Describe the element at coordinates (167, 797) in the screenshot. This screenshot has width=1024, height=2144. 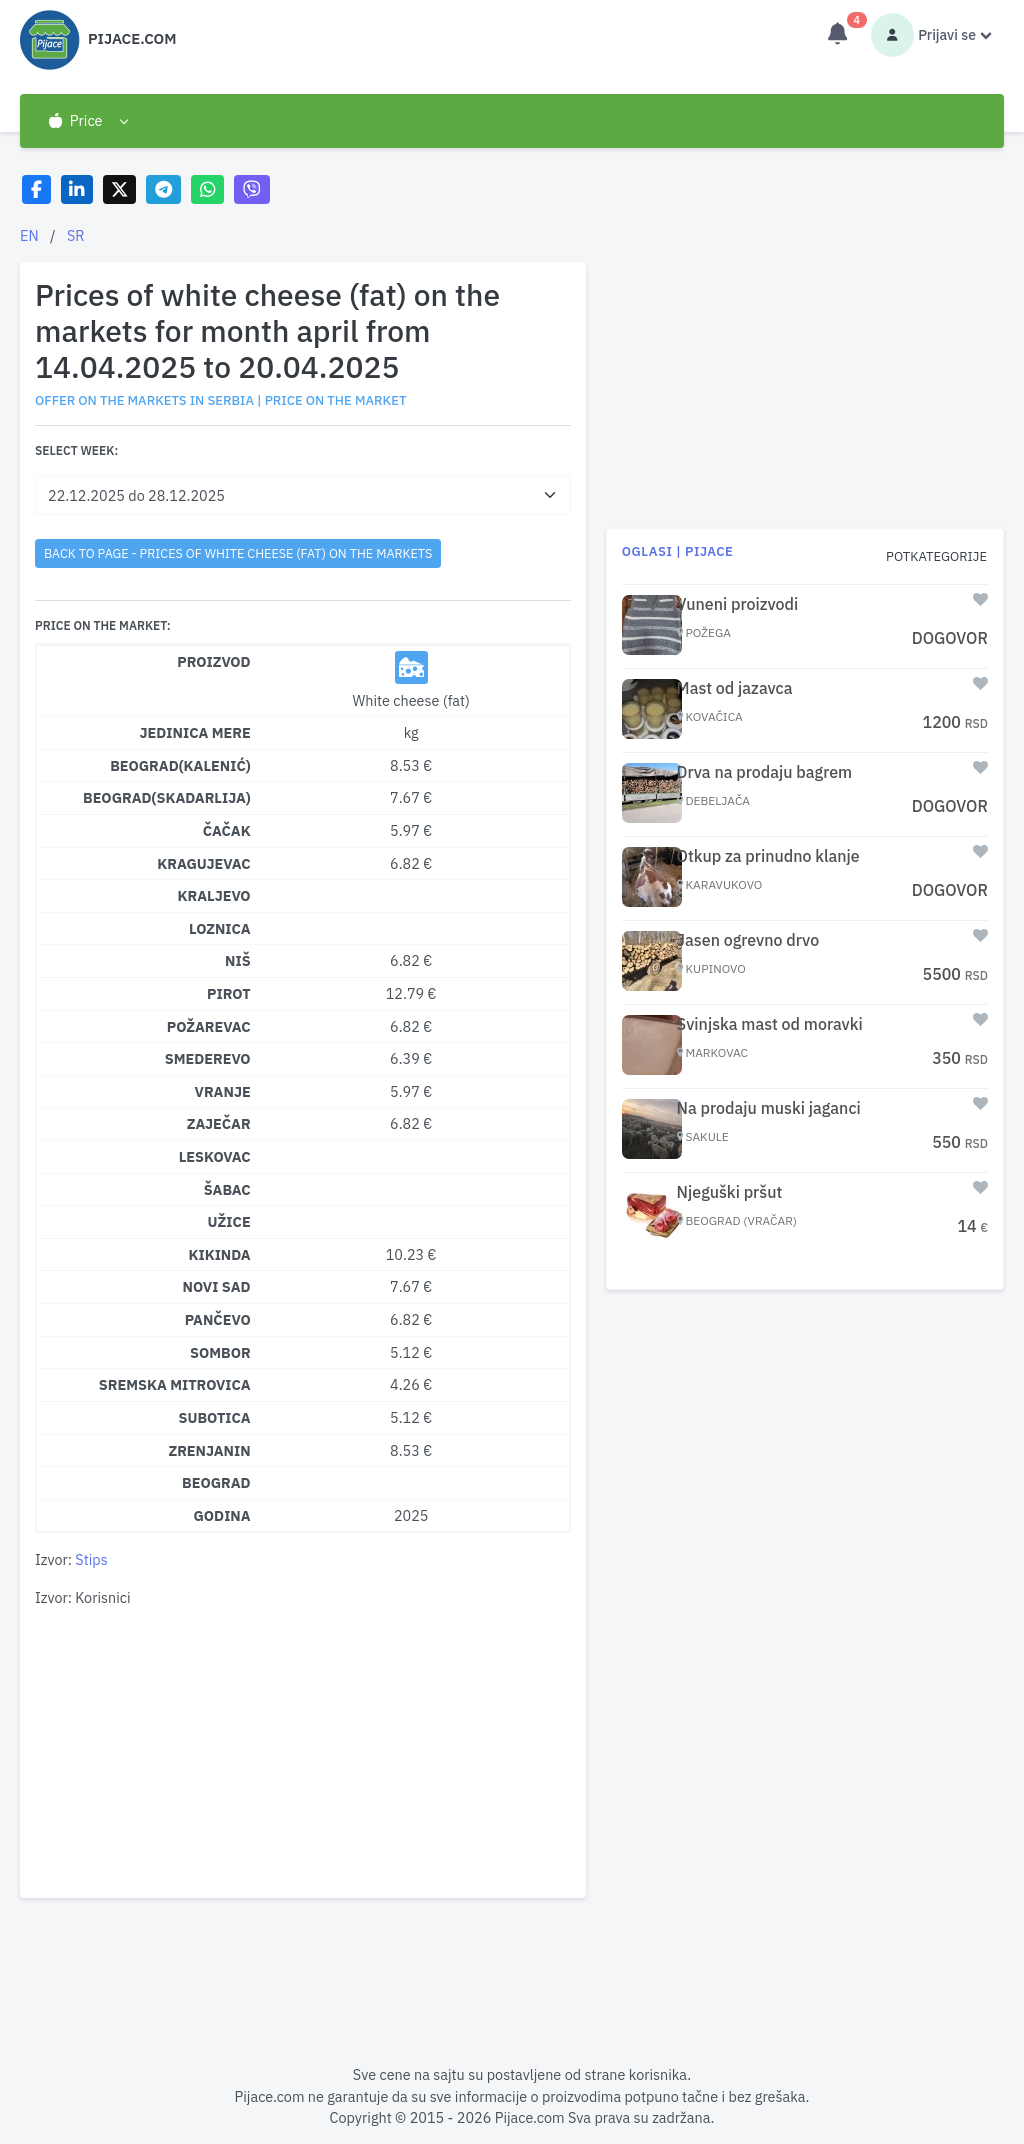
I see `Beograd(Skadarlija)` at that location.